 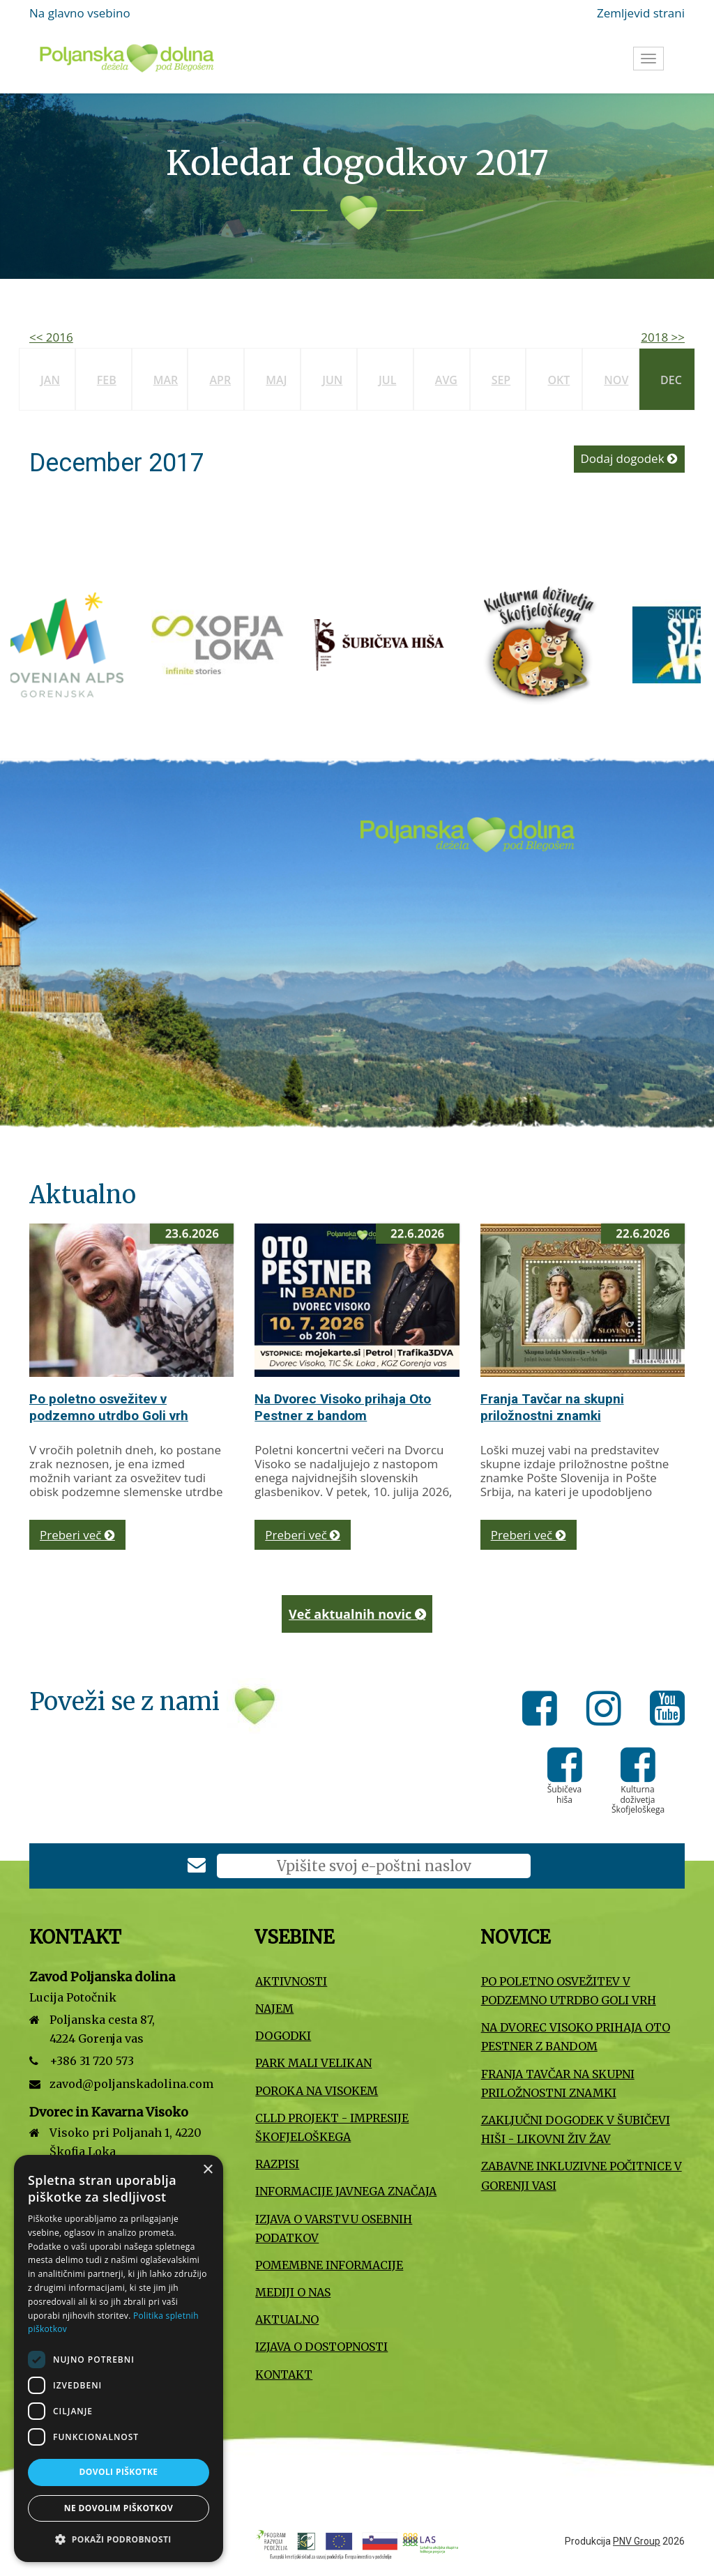 What do you see at coordinates (291, 1981) in the screenshot?
I see `Aktivnosti` at bounding box center [291, 1981].